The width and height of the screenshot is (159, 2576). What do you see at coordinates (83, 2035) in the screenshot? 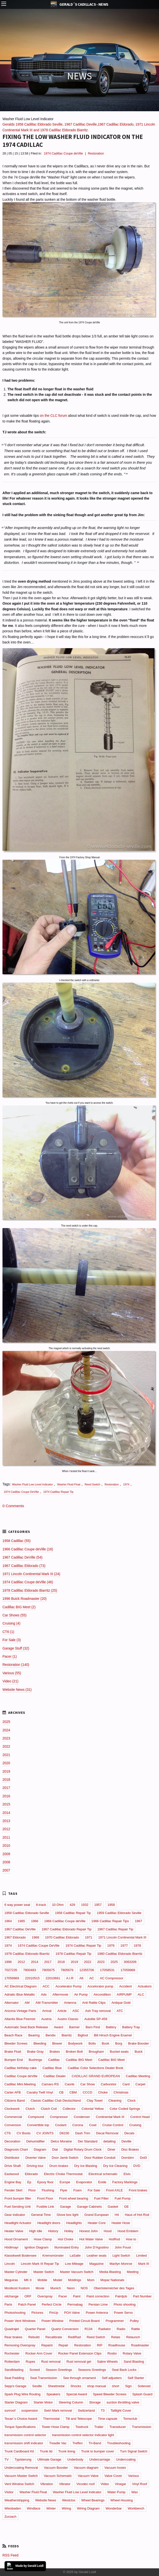
I see `Bigfoot` at bounding box center [83, 2035].